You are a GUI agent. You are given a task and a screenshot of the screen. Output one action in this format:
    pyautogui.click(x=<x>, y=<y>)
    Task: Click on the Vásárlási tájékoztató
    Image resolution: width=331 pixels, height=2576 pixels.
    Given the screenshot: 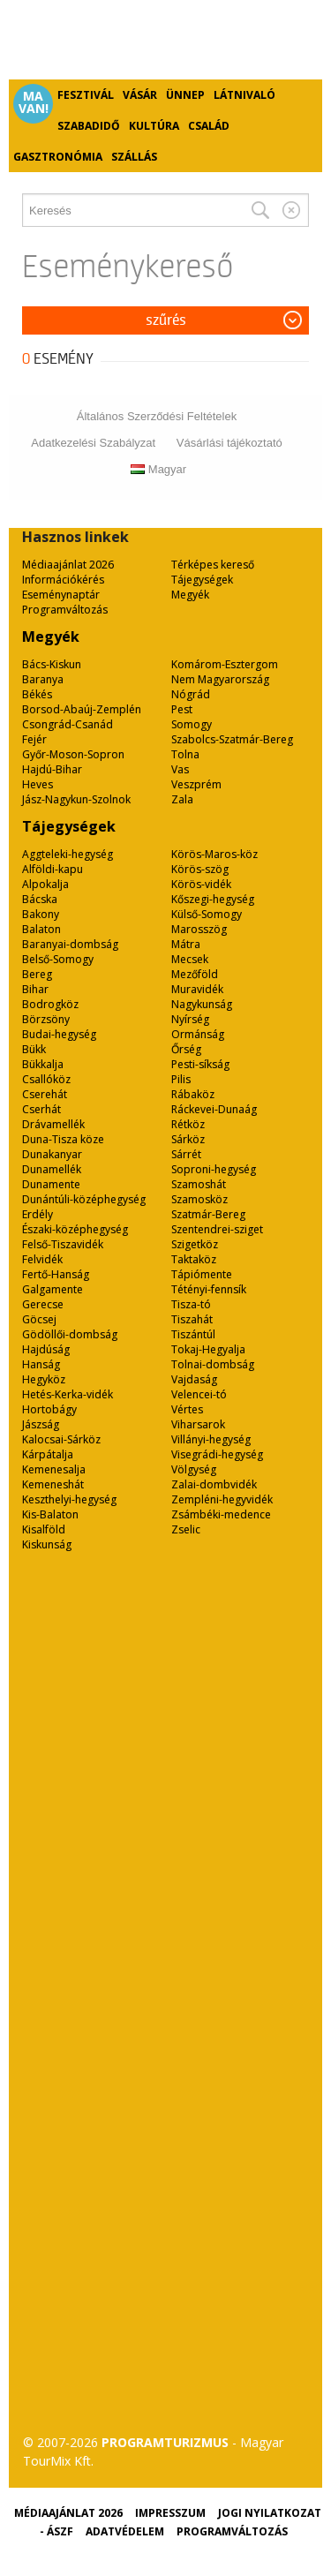 What is the action you would take?
    pyautogui.click(x=229, y=442)
    